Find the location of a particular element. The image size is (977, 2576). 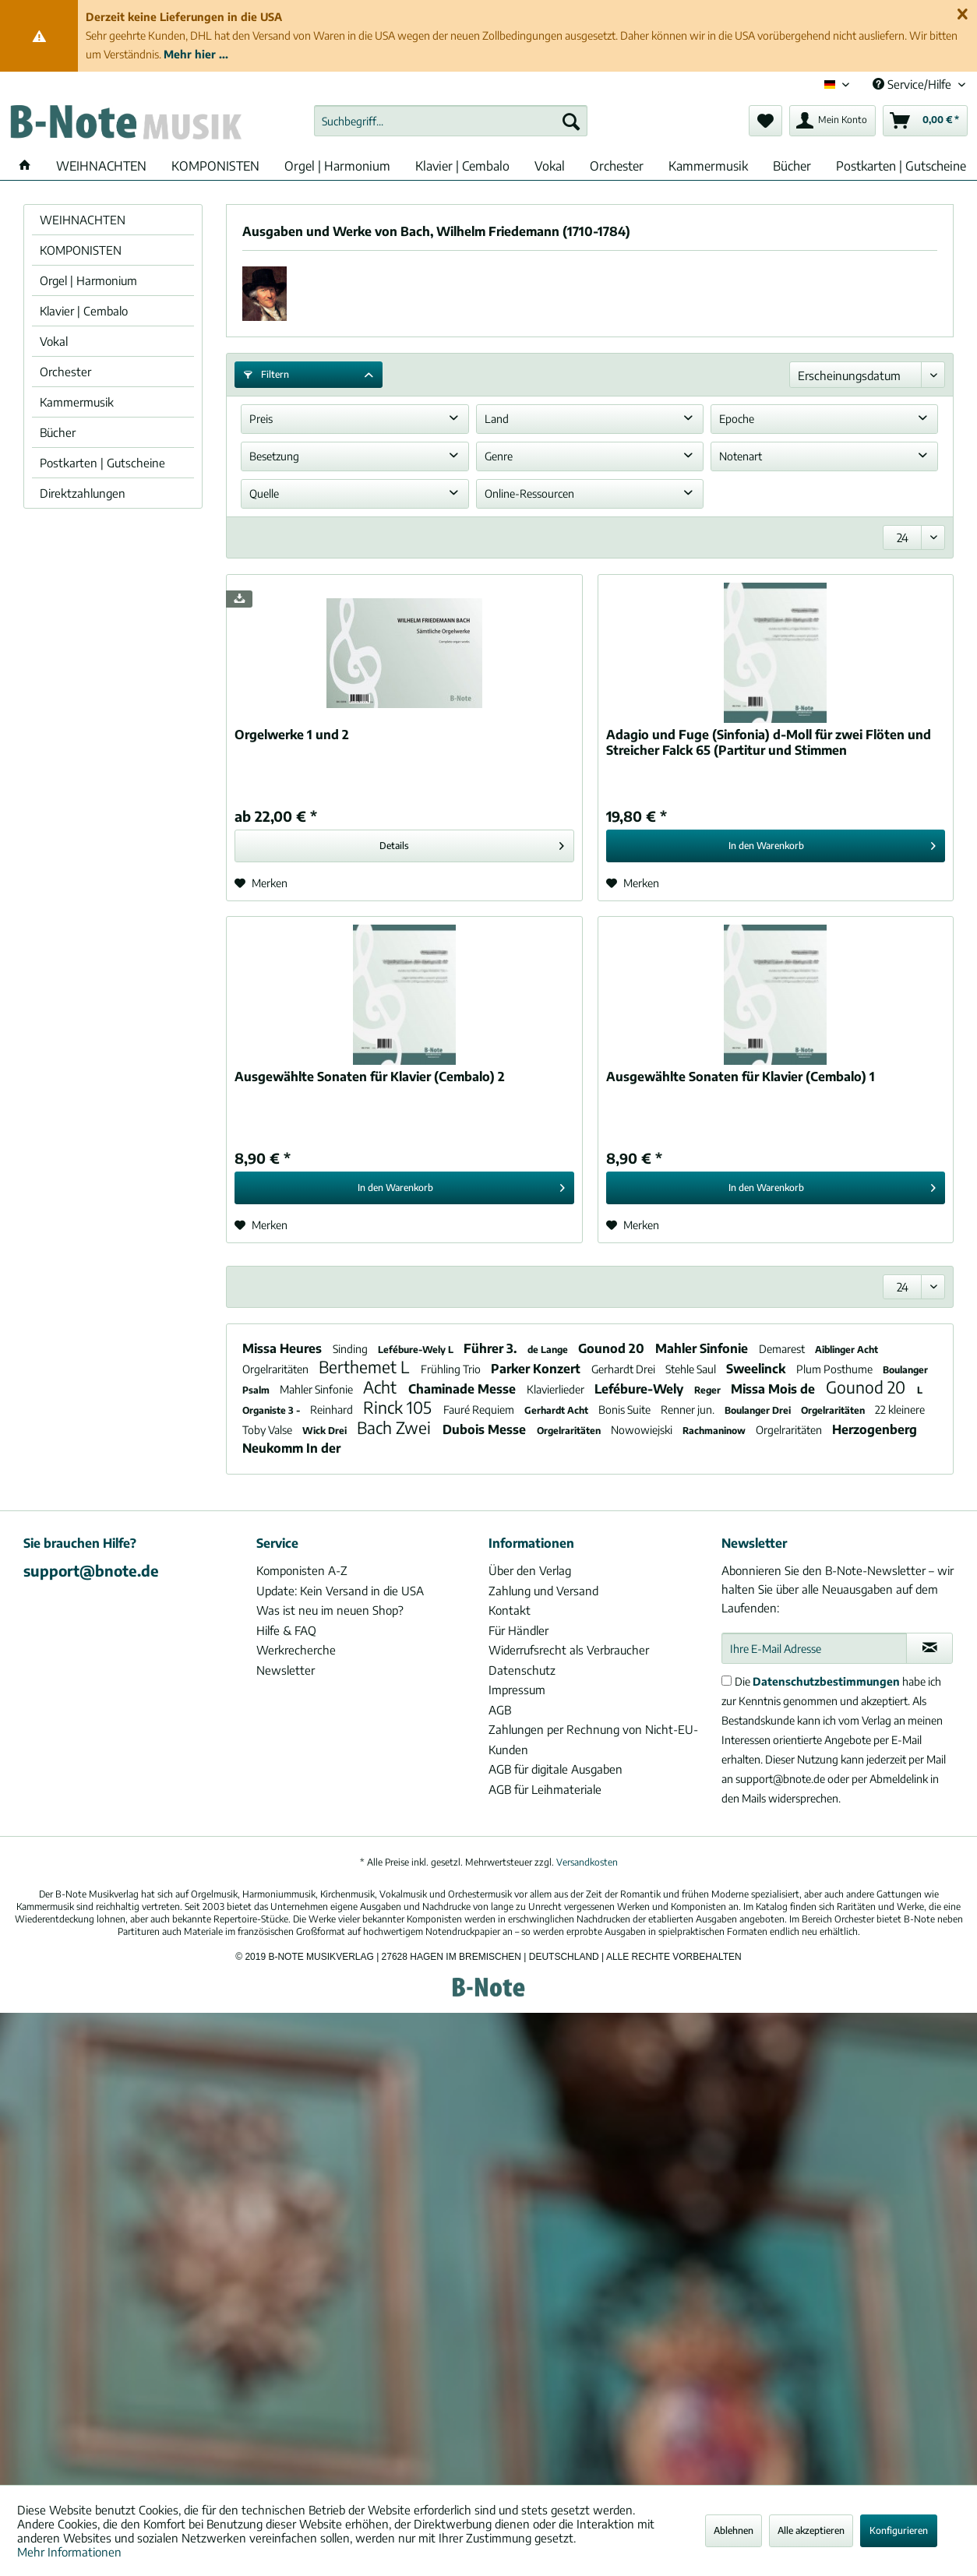

Mehr Informationen is located at coordinates (69, 2552).